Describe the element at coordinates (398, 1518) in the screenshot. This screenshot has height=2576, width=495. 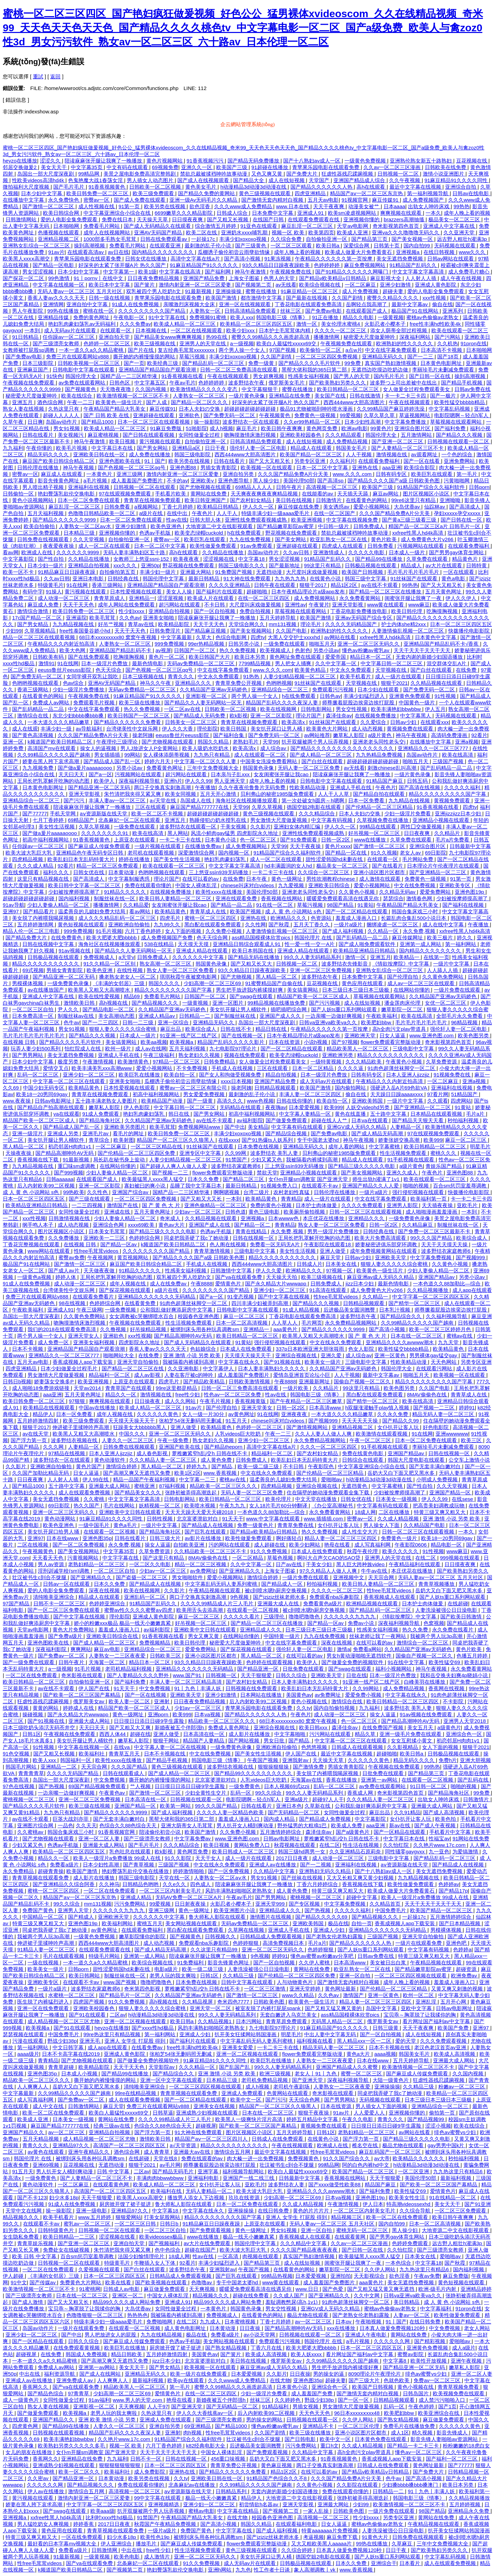
I see `久久成人精品视频` at that location.